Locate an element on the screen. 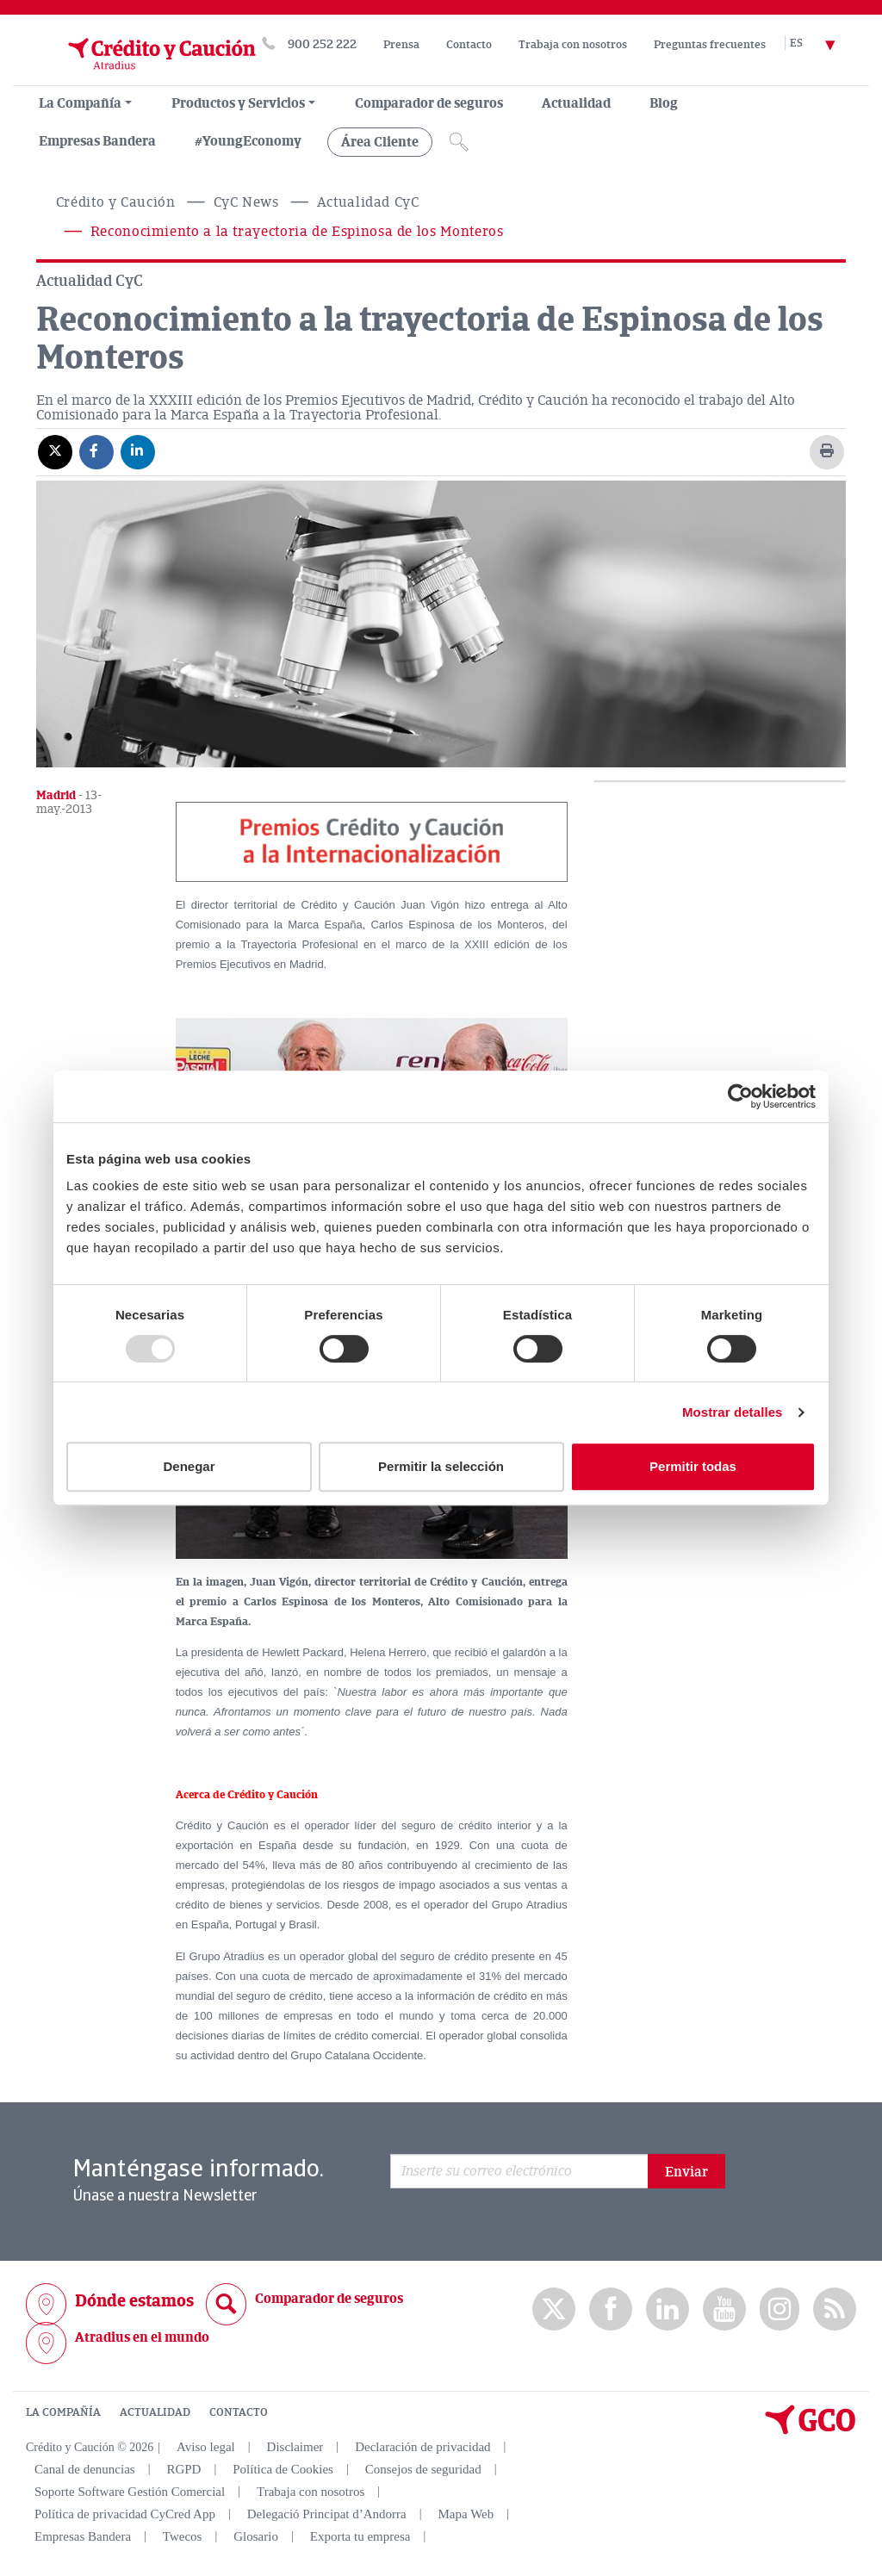 The image size is (882, 2576). twitter is located at coordinates (553, 2309).